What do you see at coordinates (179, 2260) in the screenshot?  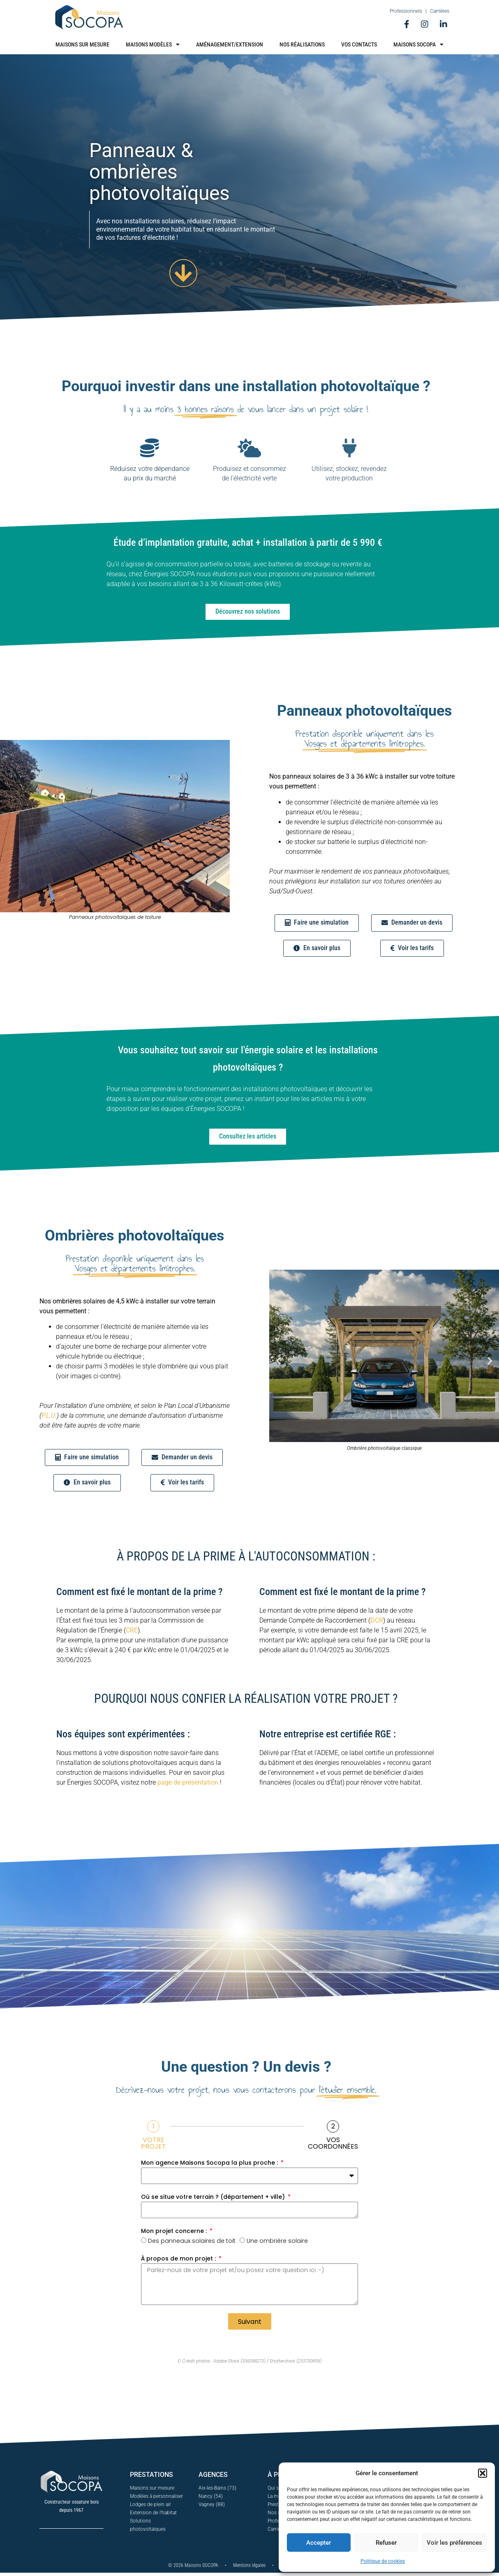 I see `À propos de mon projet :` at bounding box center [179, 2260].